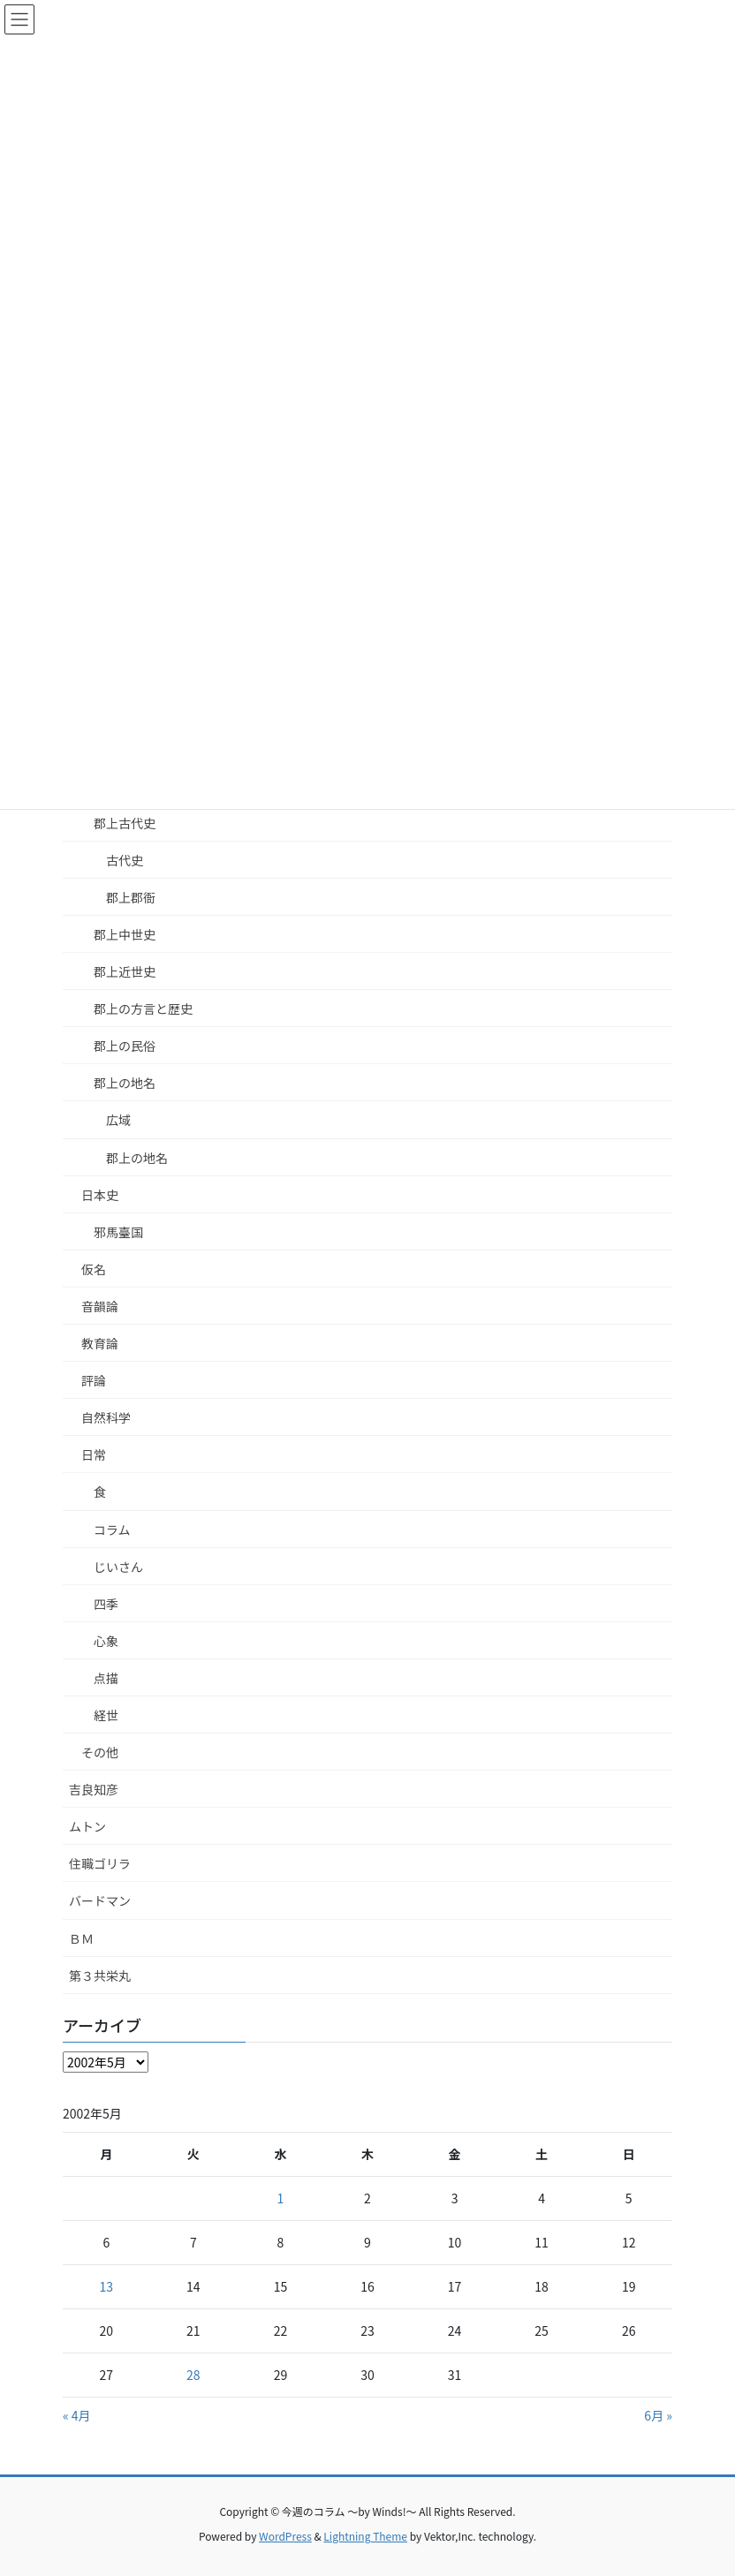 Image resolution: width=735 pixels, height=2576 pixels. Describe the element at coordinates (365, 2535) in the screenshot. I see `Lightning Theme` at that location.